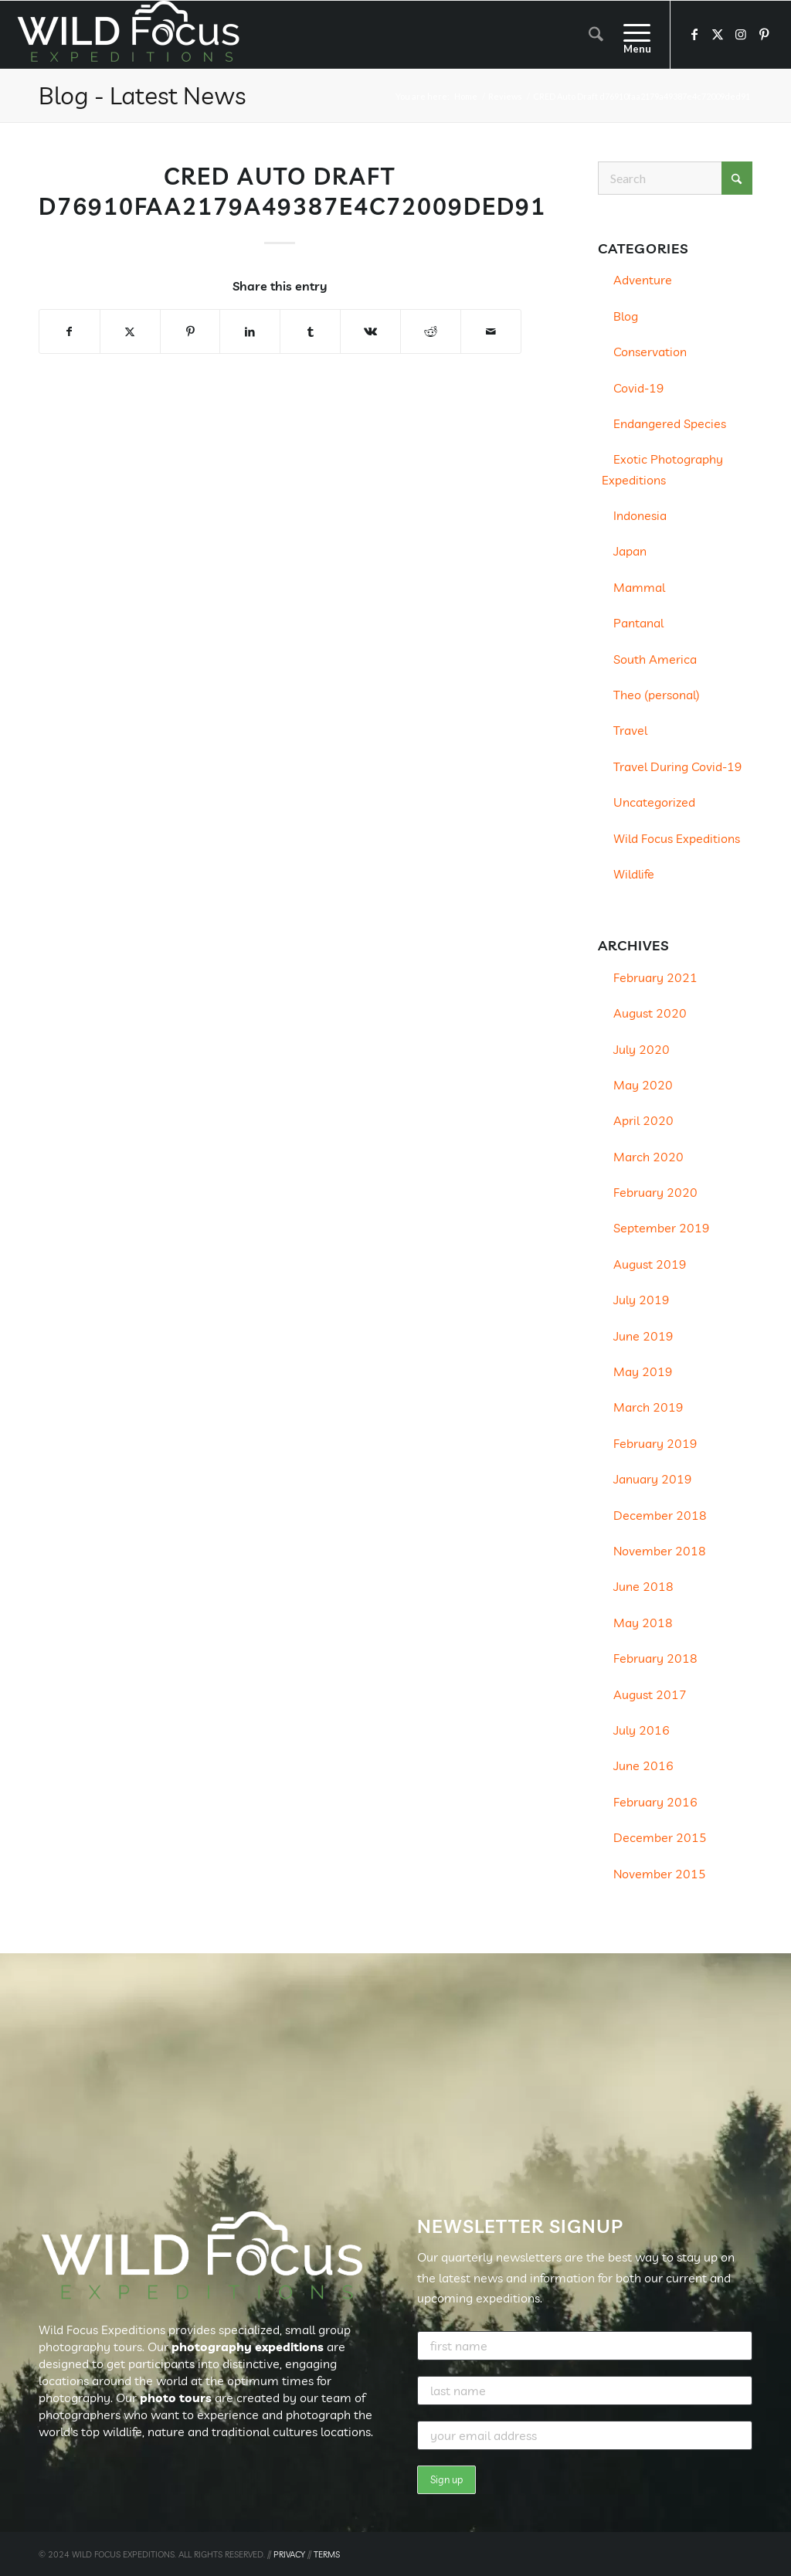 Image resolution: width=791 pixels, height=2576 pixels. I want to click on Travel During Covid-19, so click(677, 766).